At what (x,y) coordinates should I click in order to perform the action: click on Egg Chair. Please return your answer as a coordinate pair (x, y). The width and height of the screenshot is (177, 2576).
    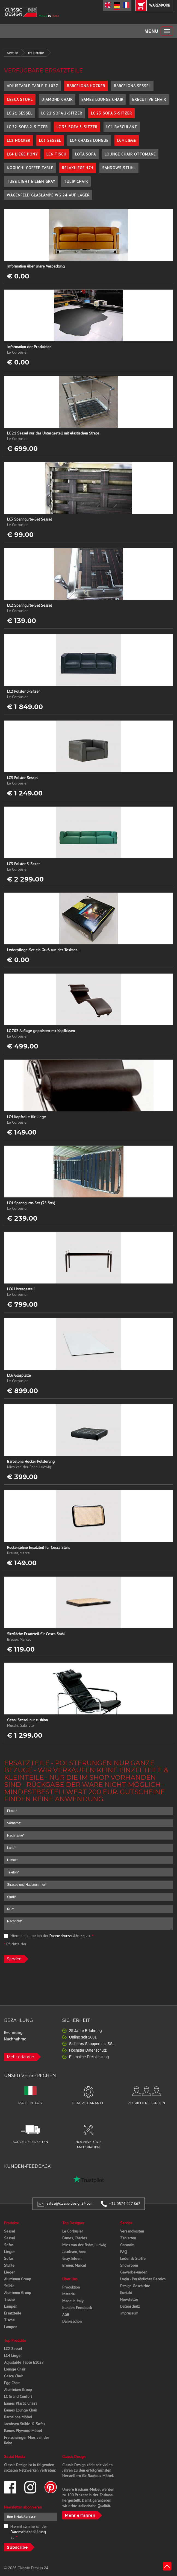
    Looking at the image, I should click on (12, 2382).